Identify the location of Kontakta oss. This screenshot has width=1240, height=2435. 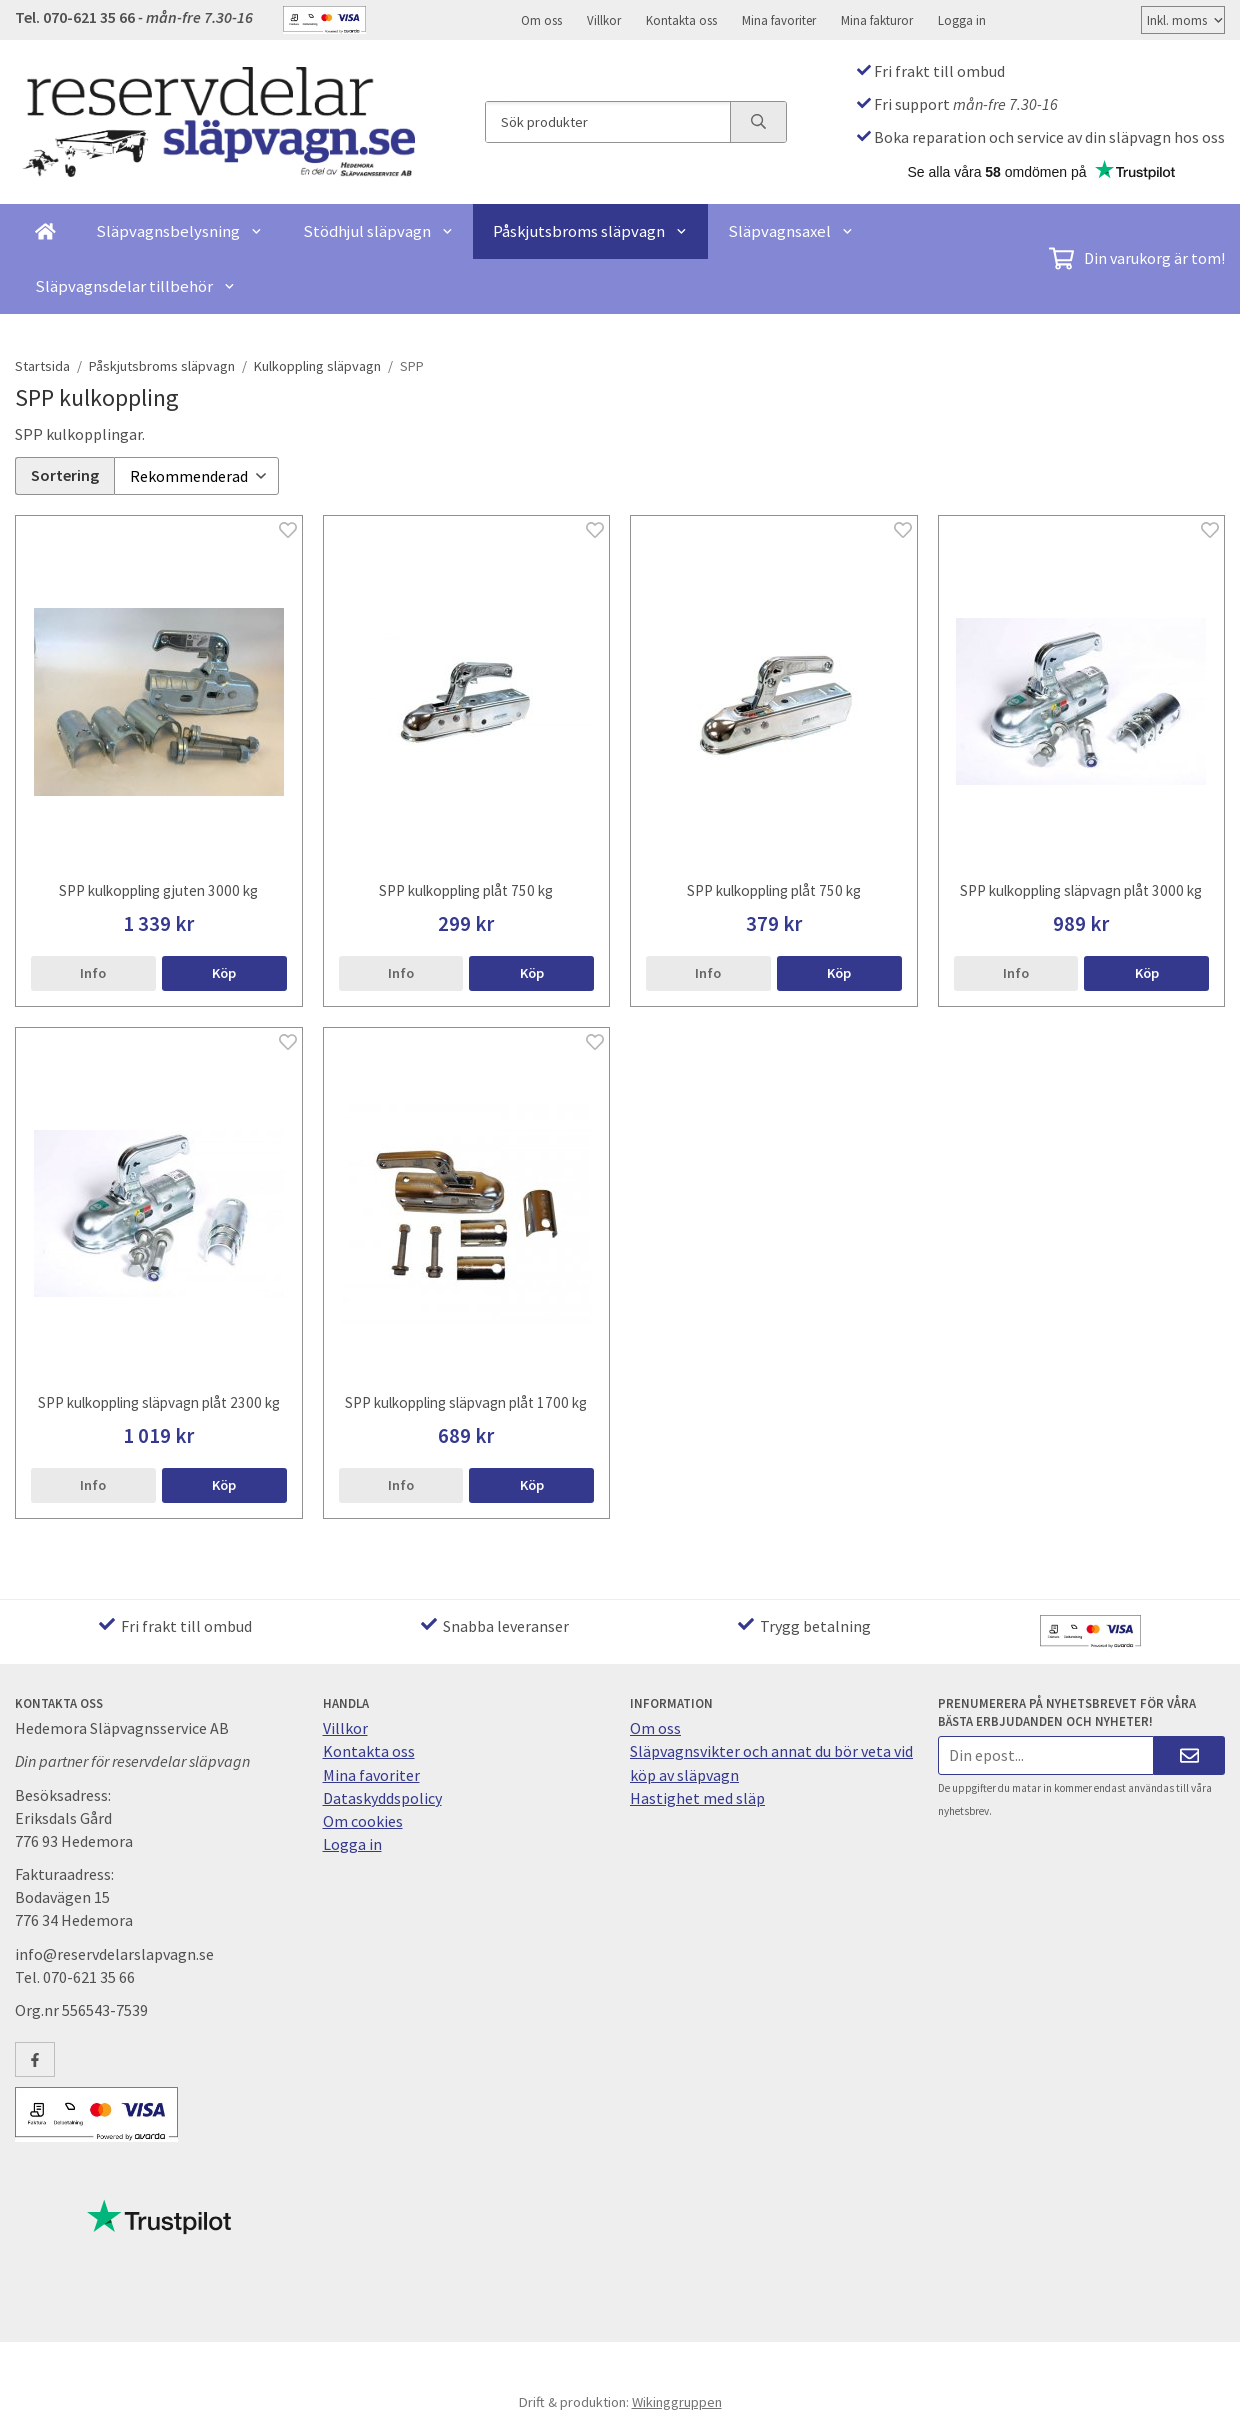
(681, 20).